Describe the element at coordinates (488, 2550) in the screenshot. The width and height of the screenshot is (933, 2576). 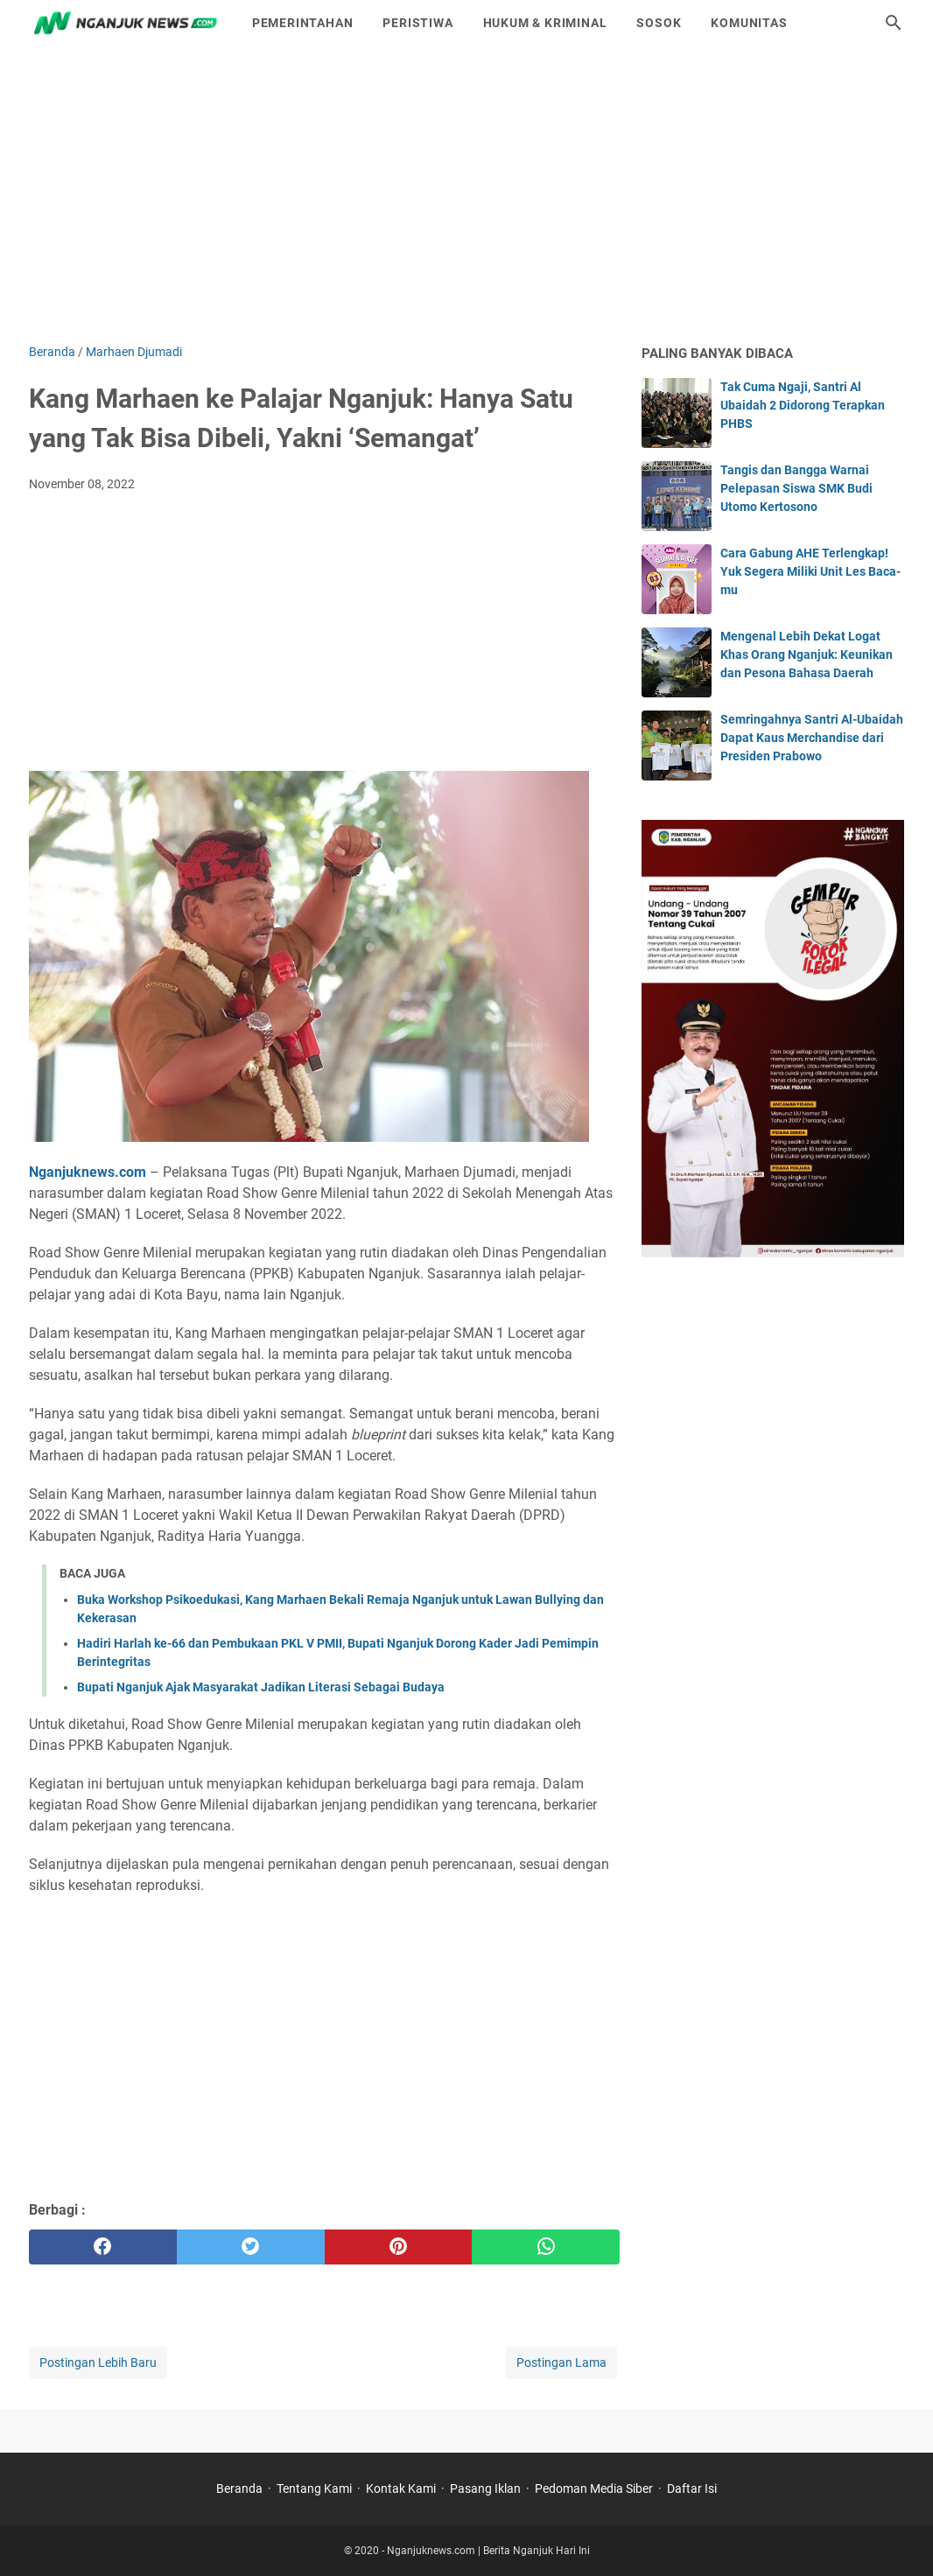
I see `Nganjuknews.com | Berita Nganjuk Hari Ini` at that location.